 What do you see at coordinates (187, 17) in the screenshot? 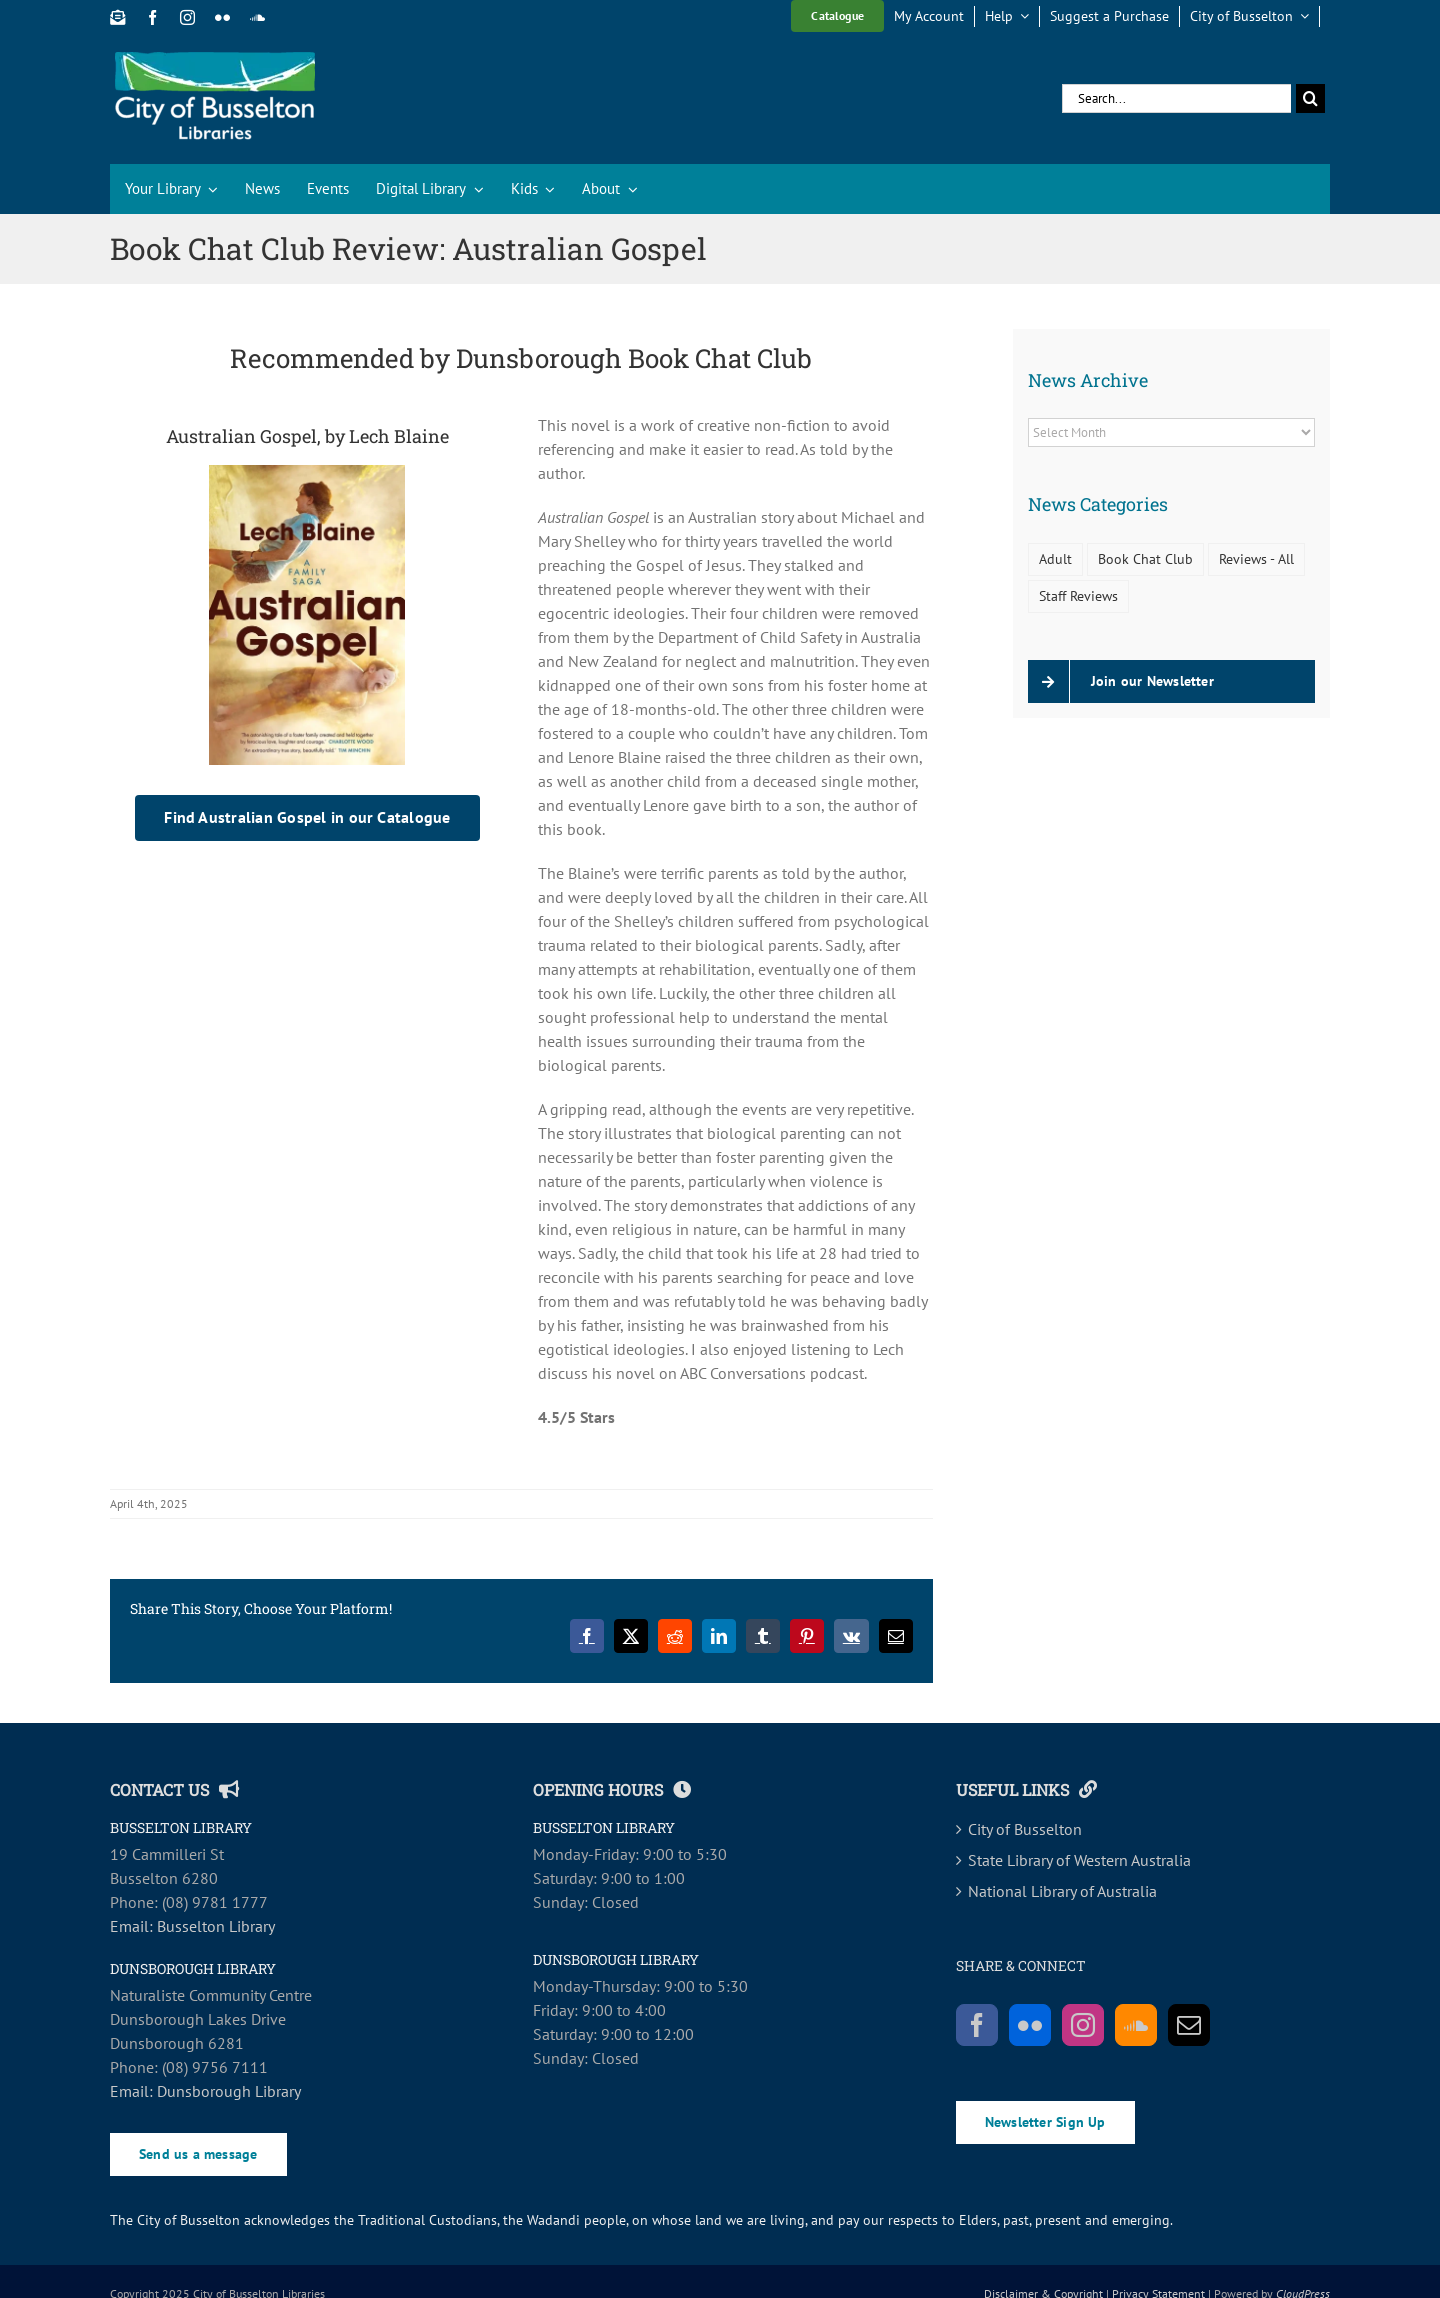
I see `[instagram]` at bounding box center [187, 17].